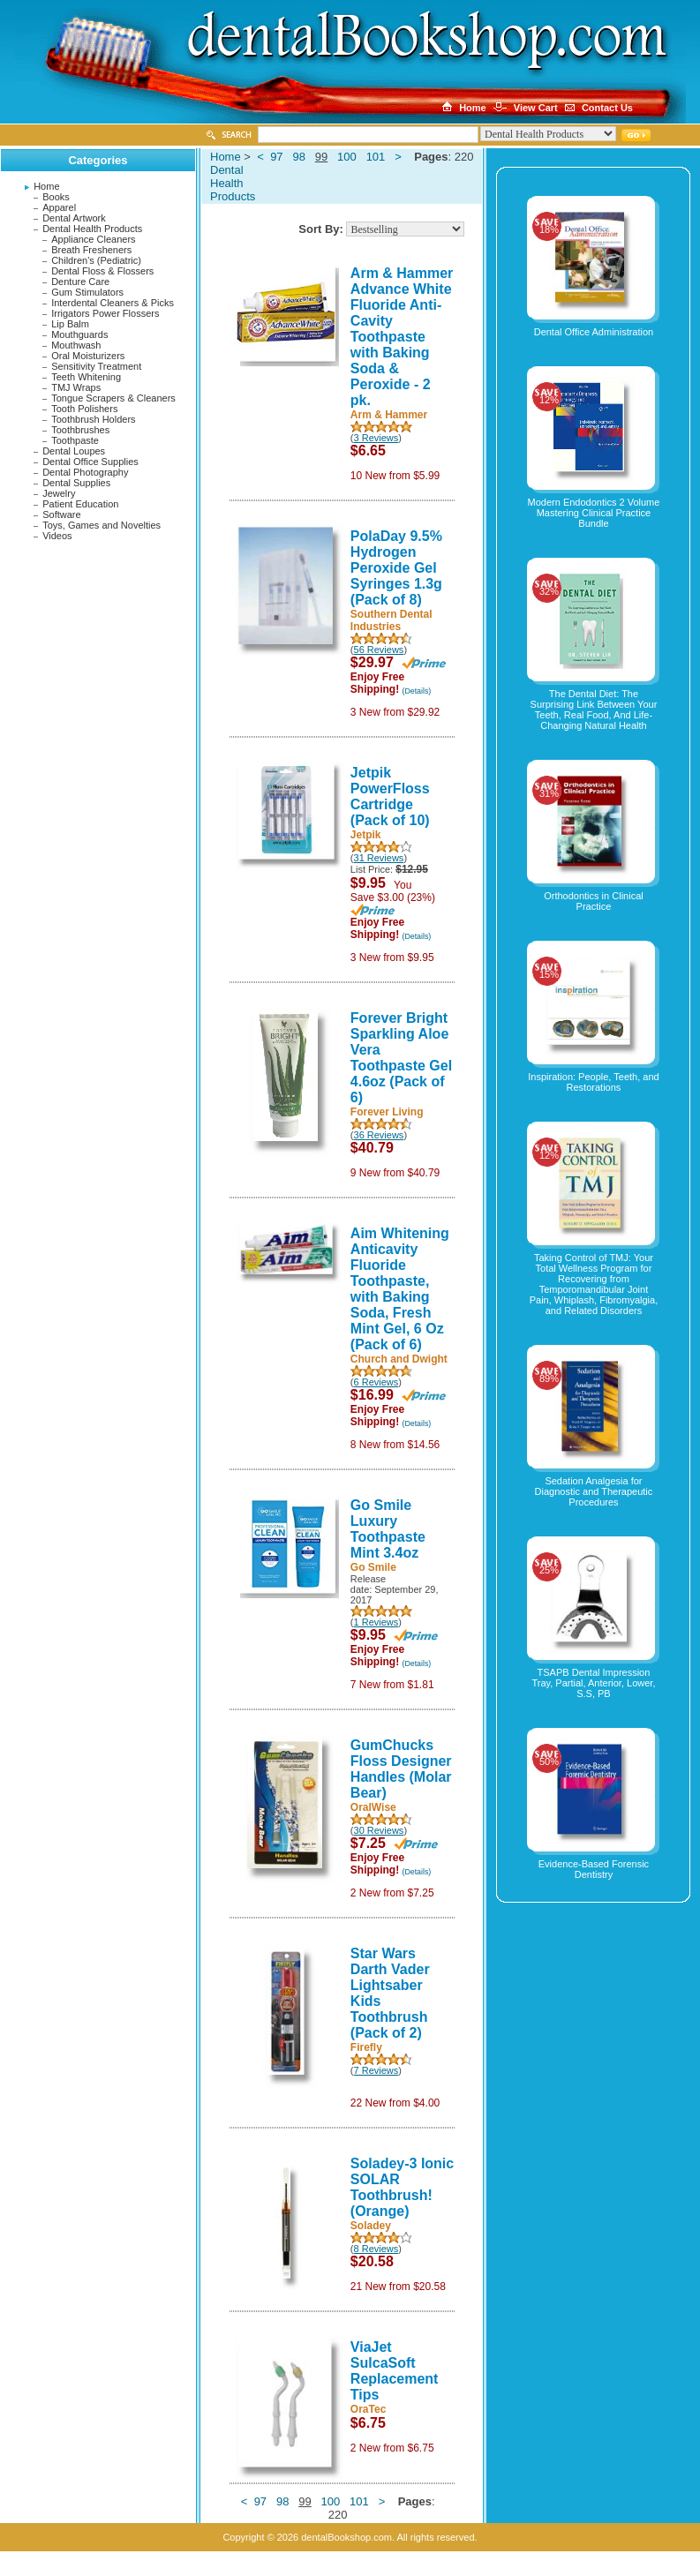 This screenshot has width=700, height=2576. I want to click on Arm & Hammer, so click(388, 415).